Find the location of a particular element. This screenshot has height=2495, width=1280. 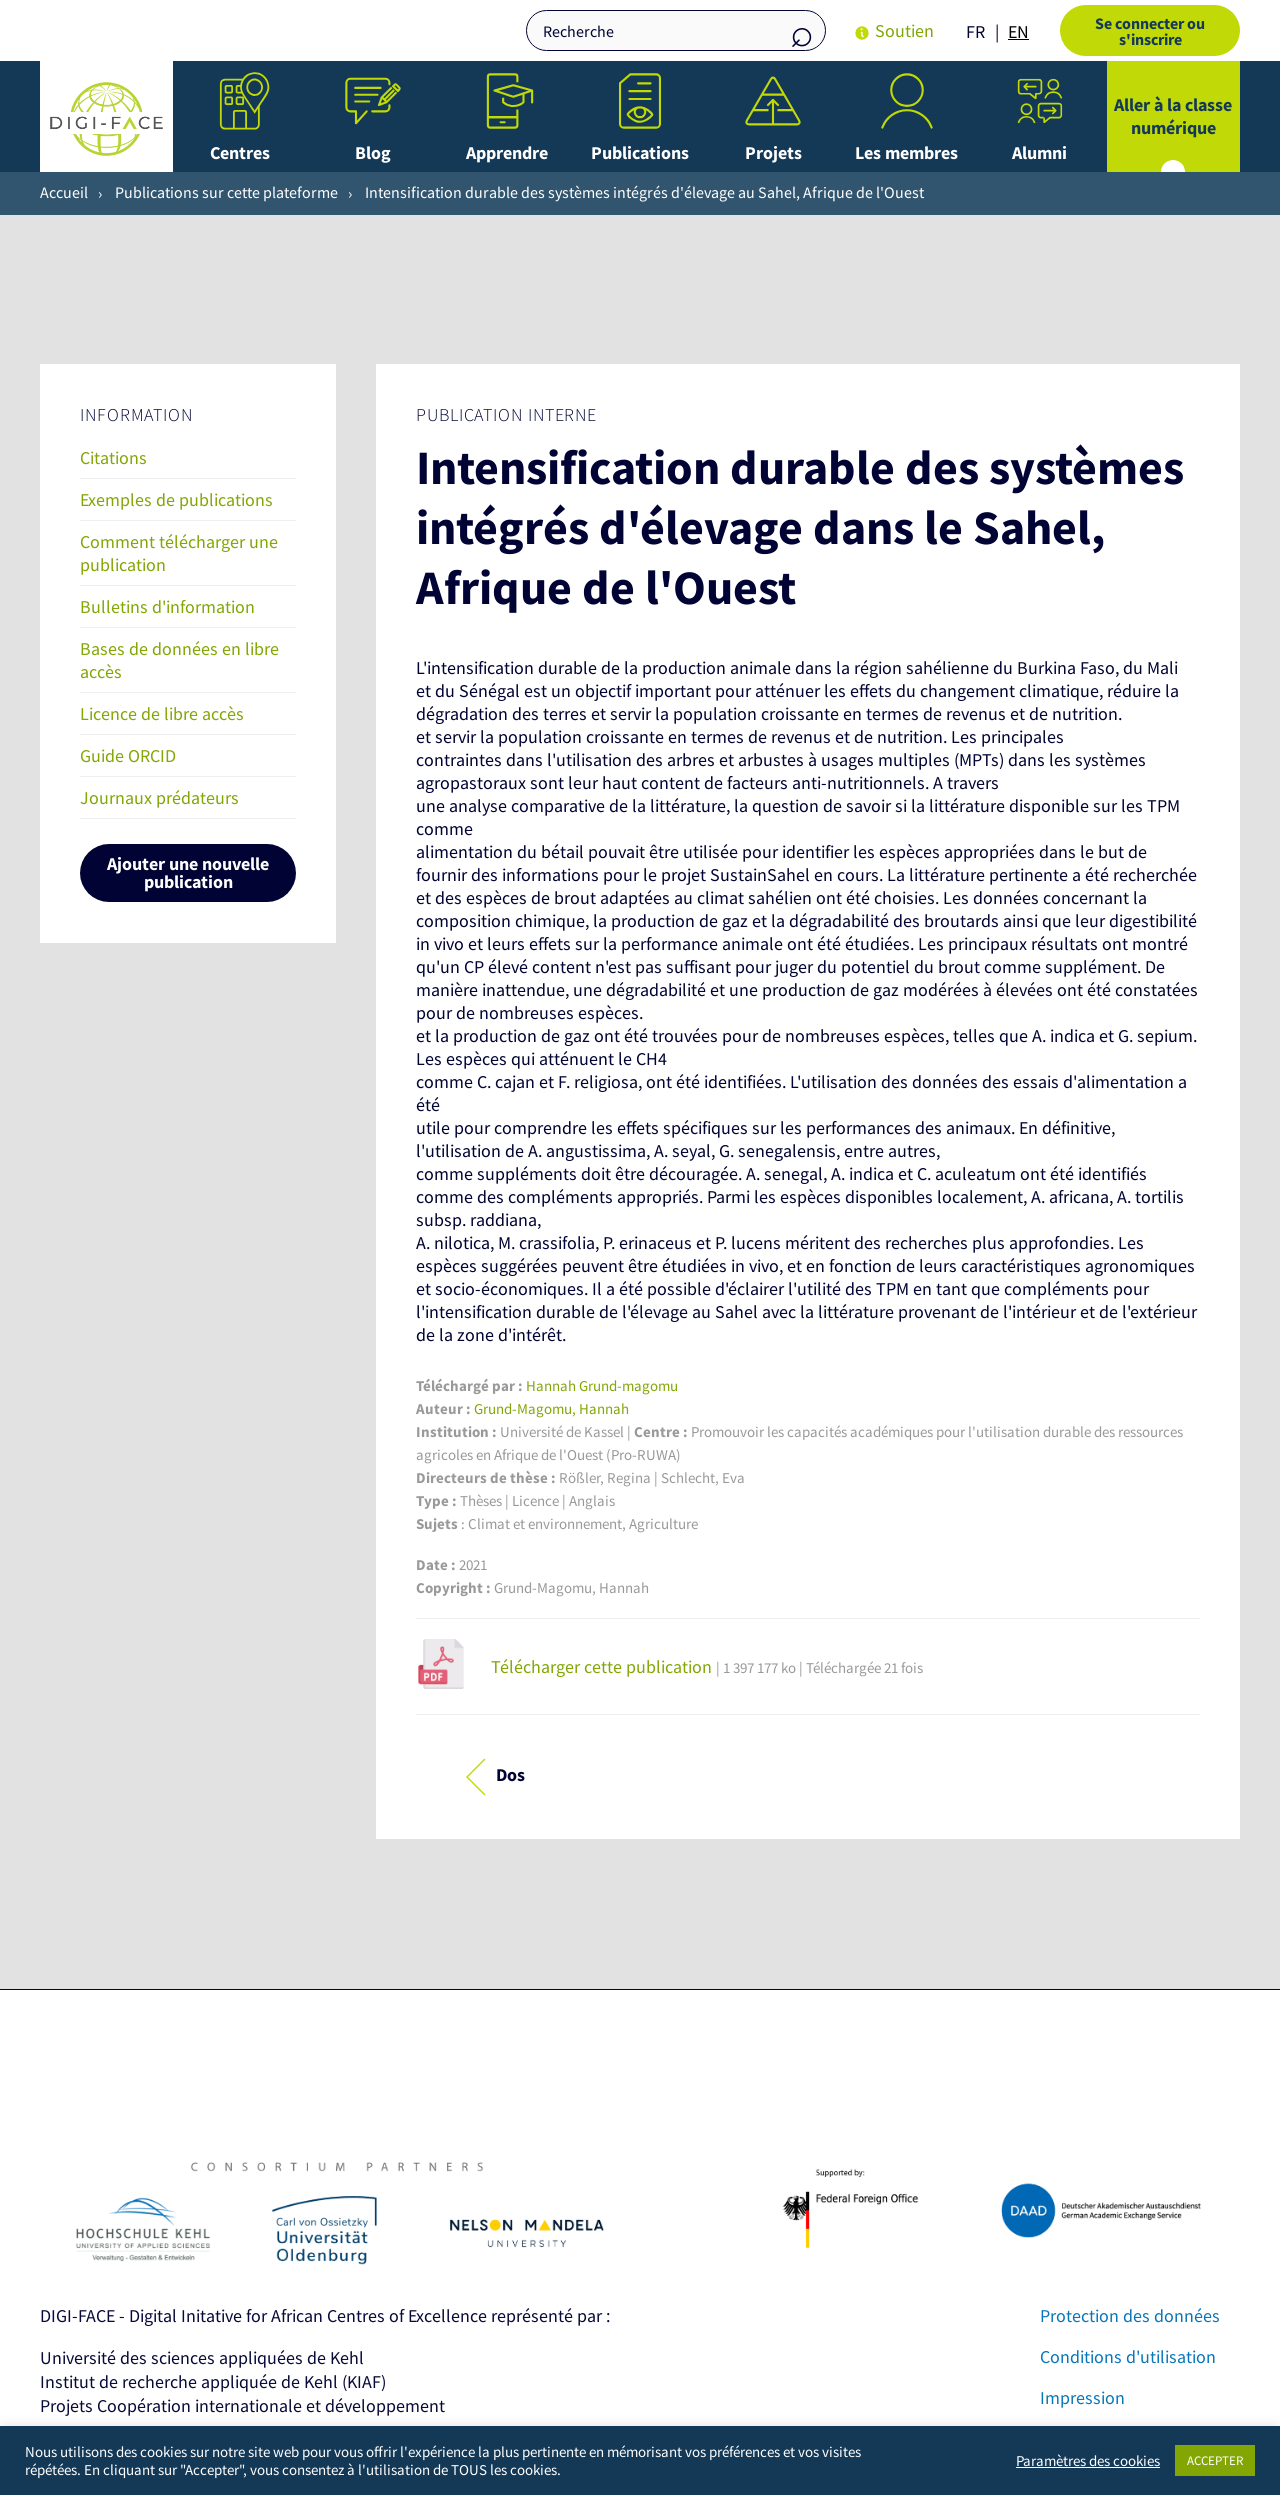

Les membres is located at coordinates (906, 152).